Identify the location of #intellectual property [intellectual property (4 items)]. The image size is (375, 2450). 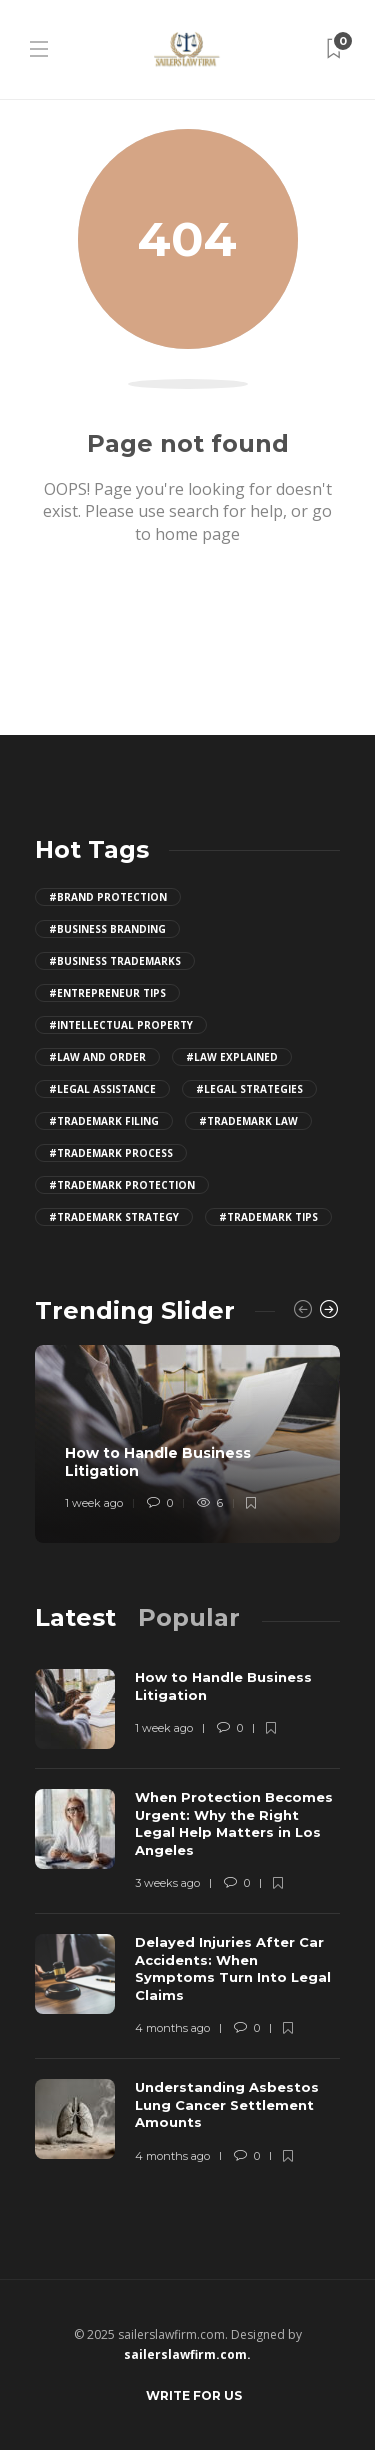
(121, 1025).